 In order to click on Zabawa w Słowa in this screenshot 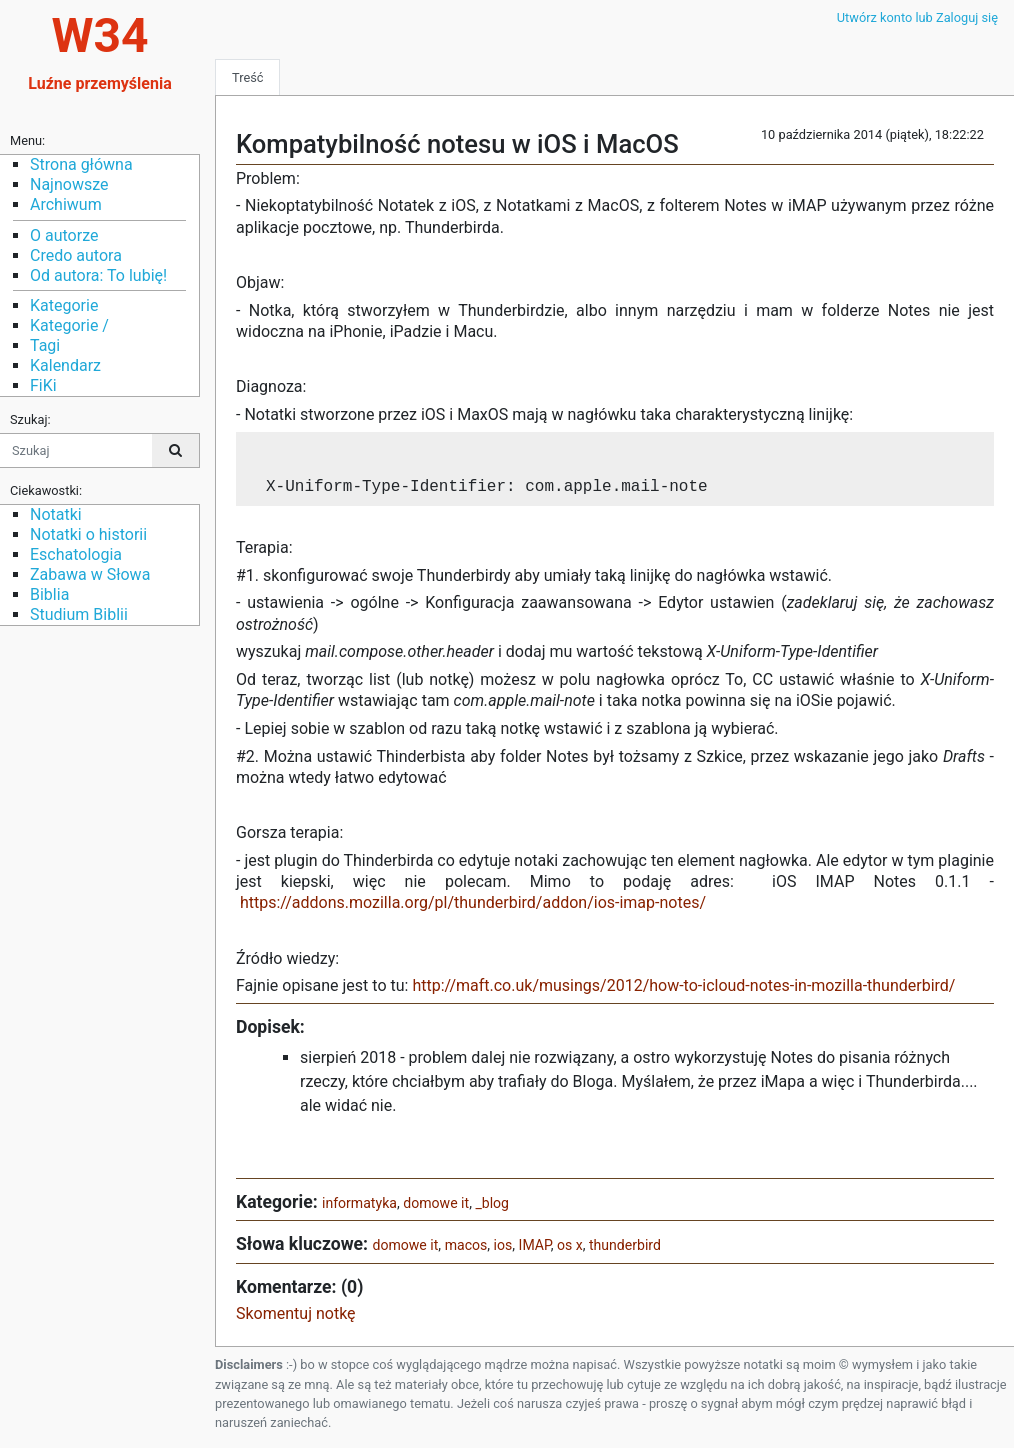, I will do `click(90, 574)`.